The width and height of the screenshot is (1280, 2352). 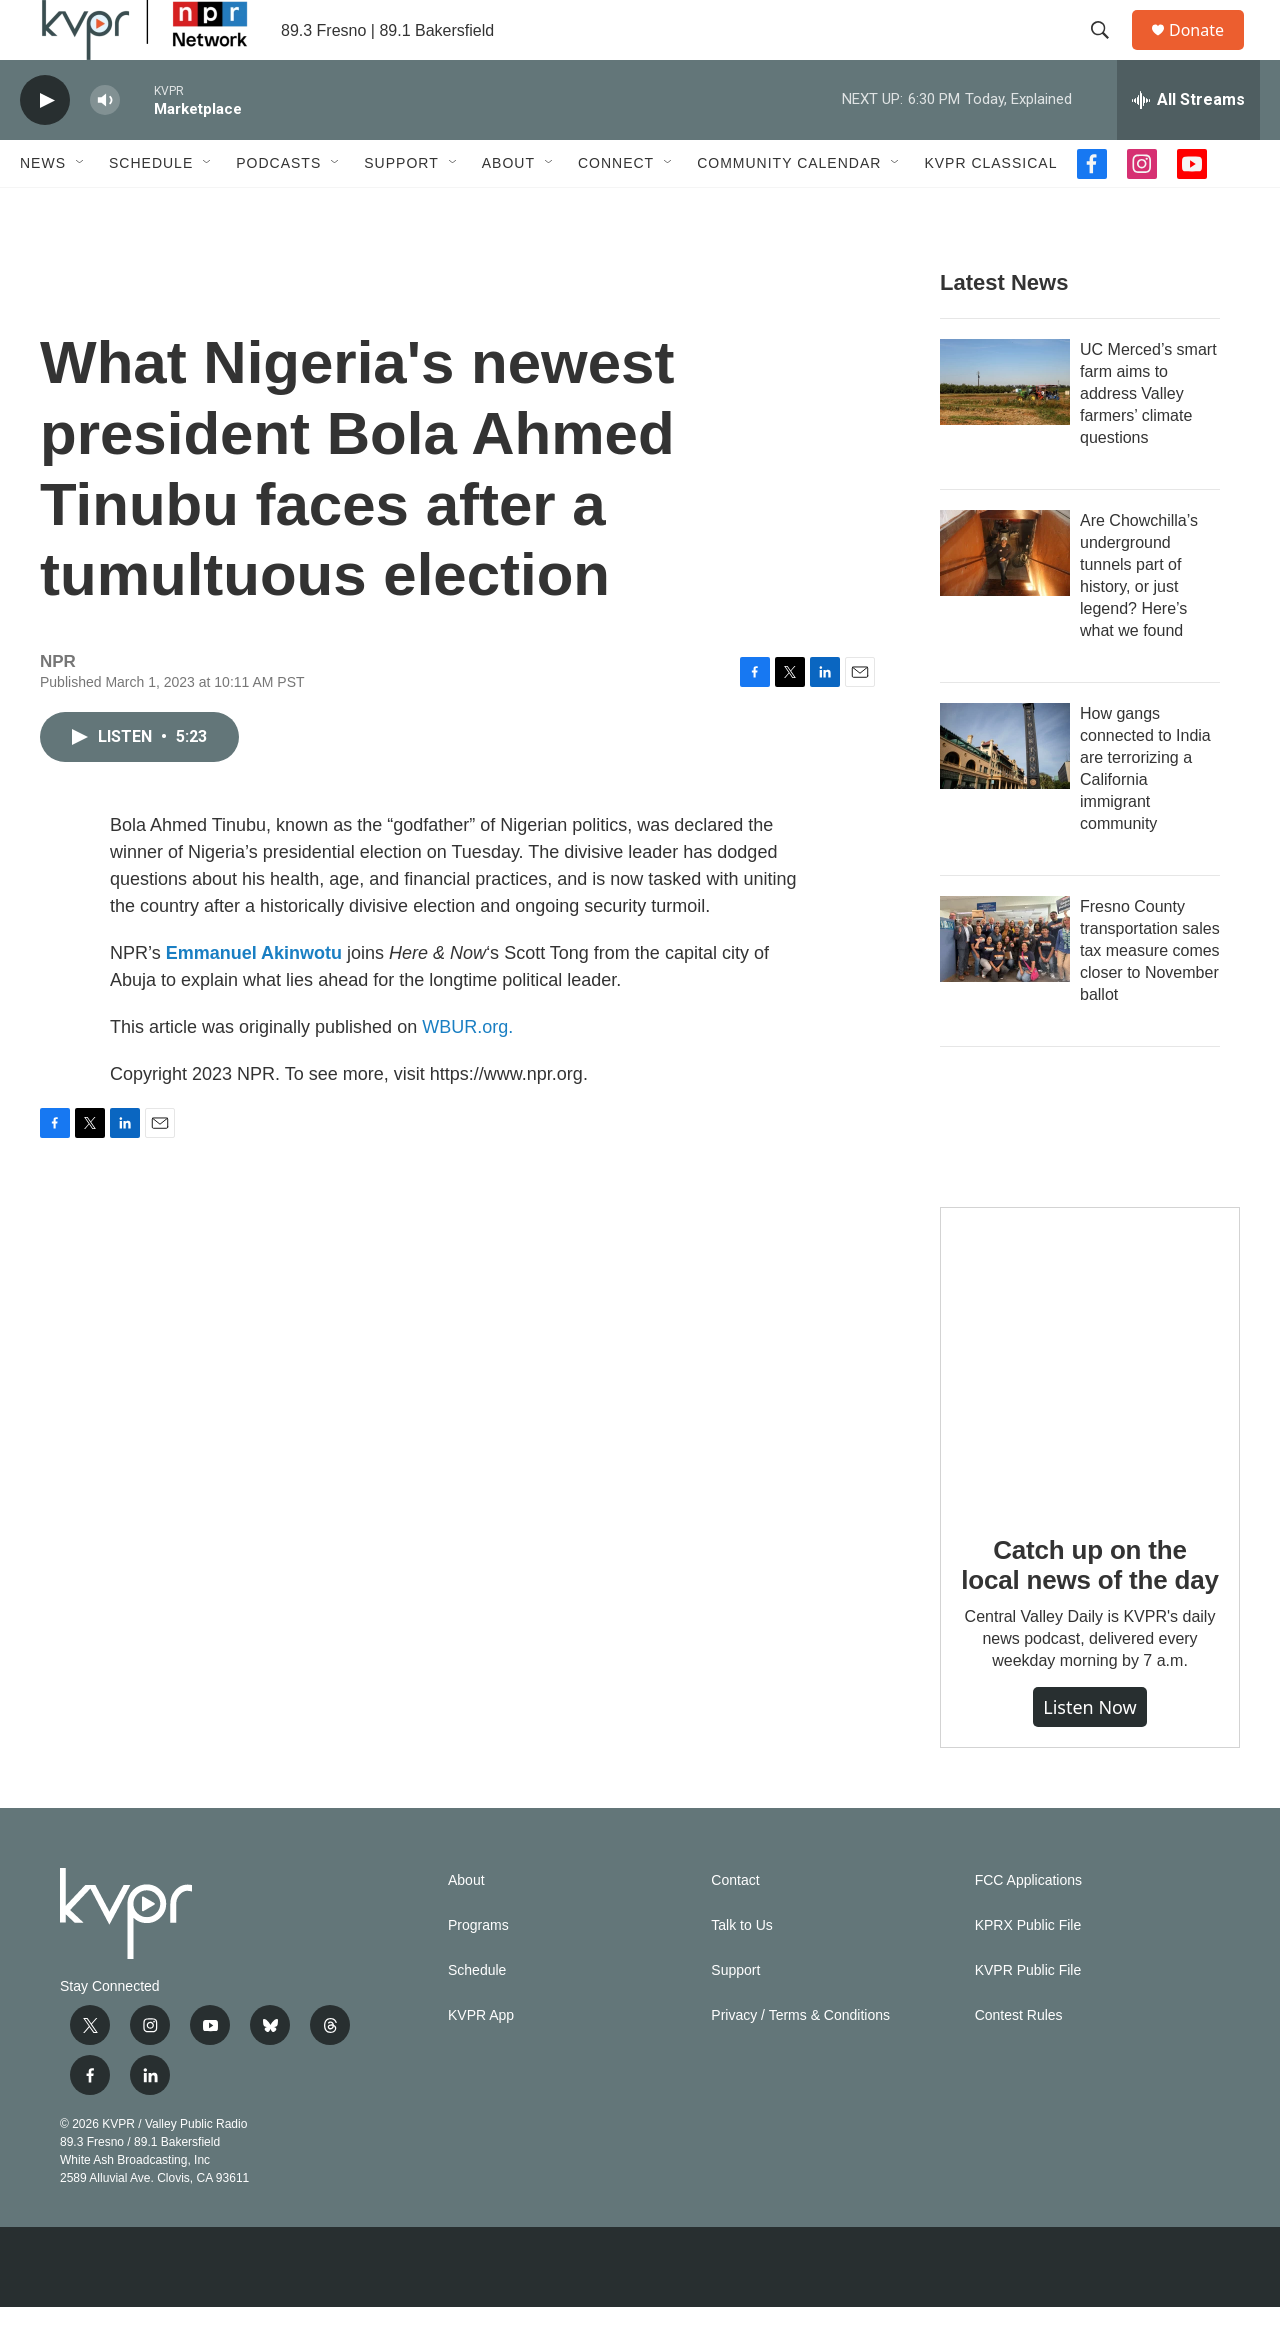 What do you see at coordinates (81, 208) in the screenshot?
I see `[Open Sub Navigation]` at bounding box center [81, 208].